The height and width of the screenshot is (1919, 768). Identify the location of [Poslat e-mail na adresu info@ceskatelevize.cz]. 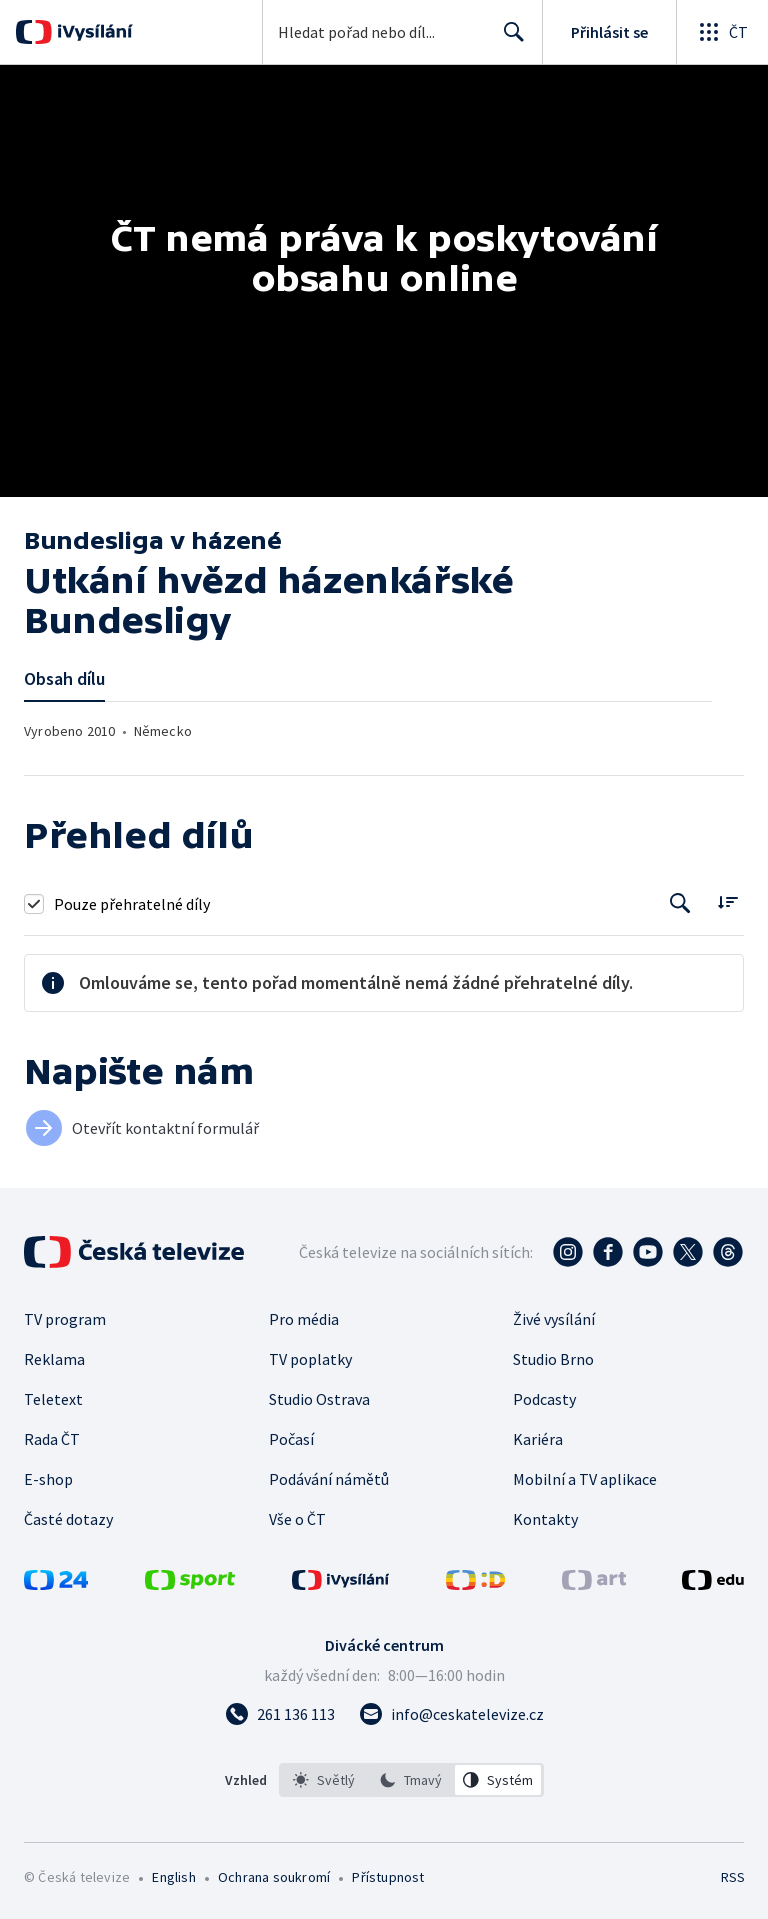
(451, 1714).